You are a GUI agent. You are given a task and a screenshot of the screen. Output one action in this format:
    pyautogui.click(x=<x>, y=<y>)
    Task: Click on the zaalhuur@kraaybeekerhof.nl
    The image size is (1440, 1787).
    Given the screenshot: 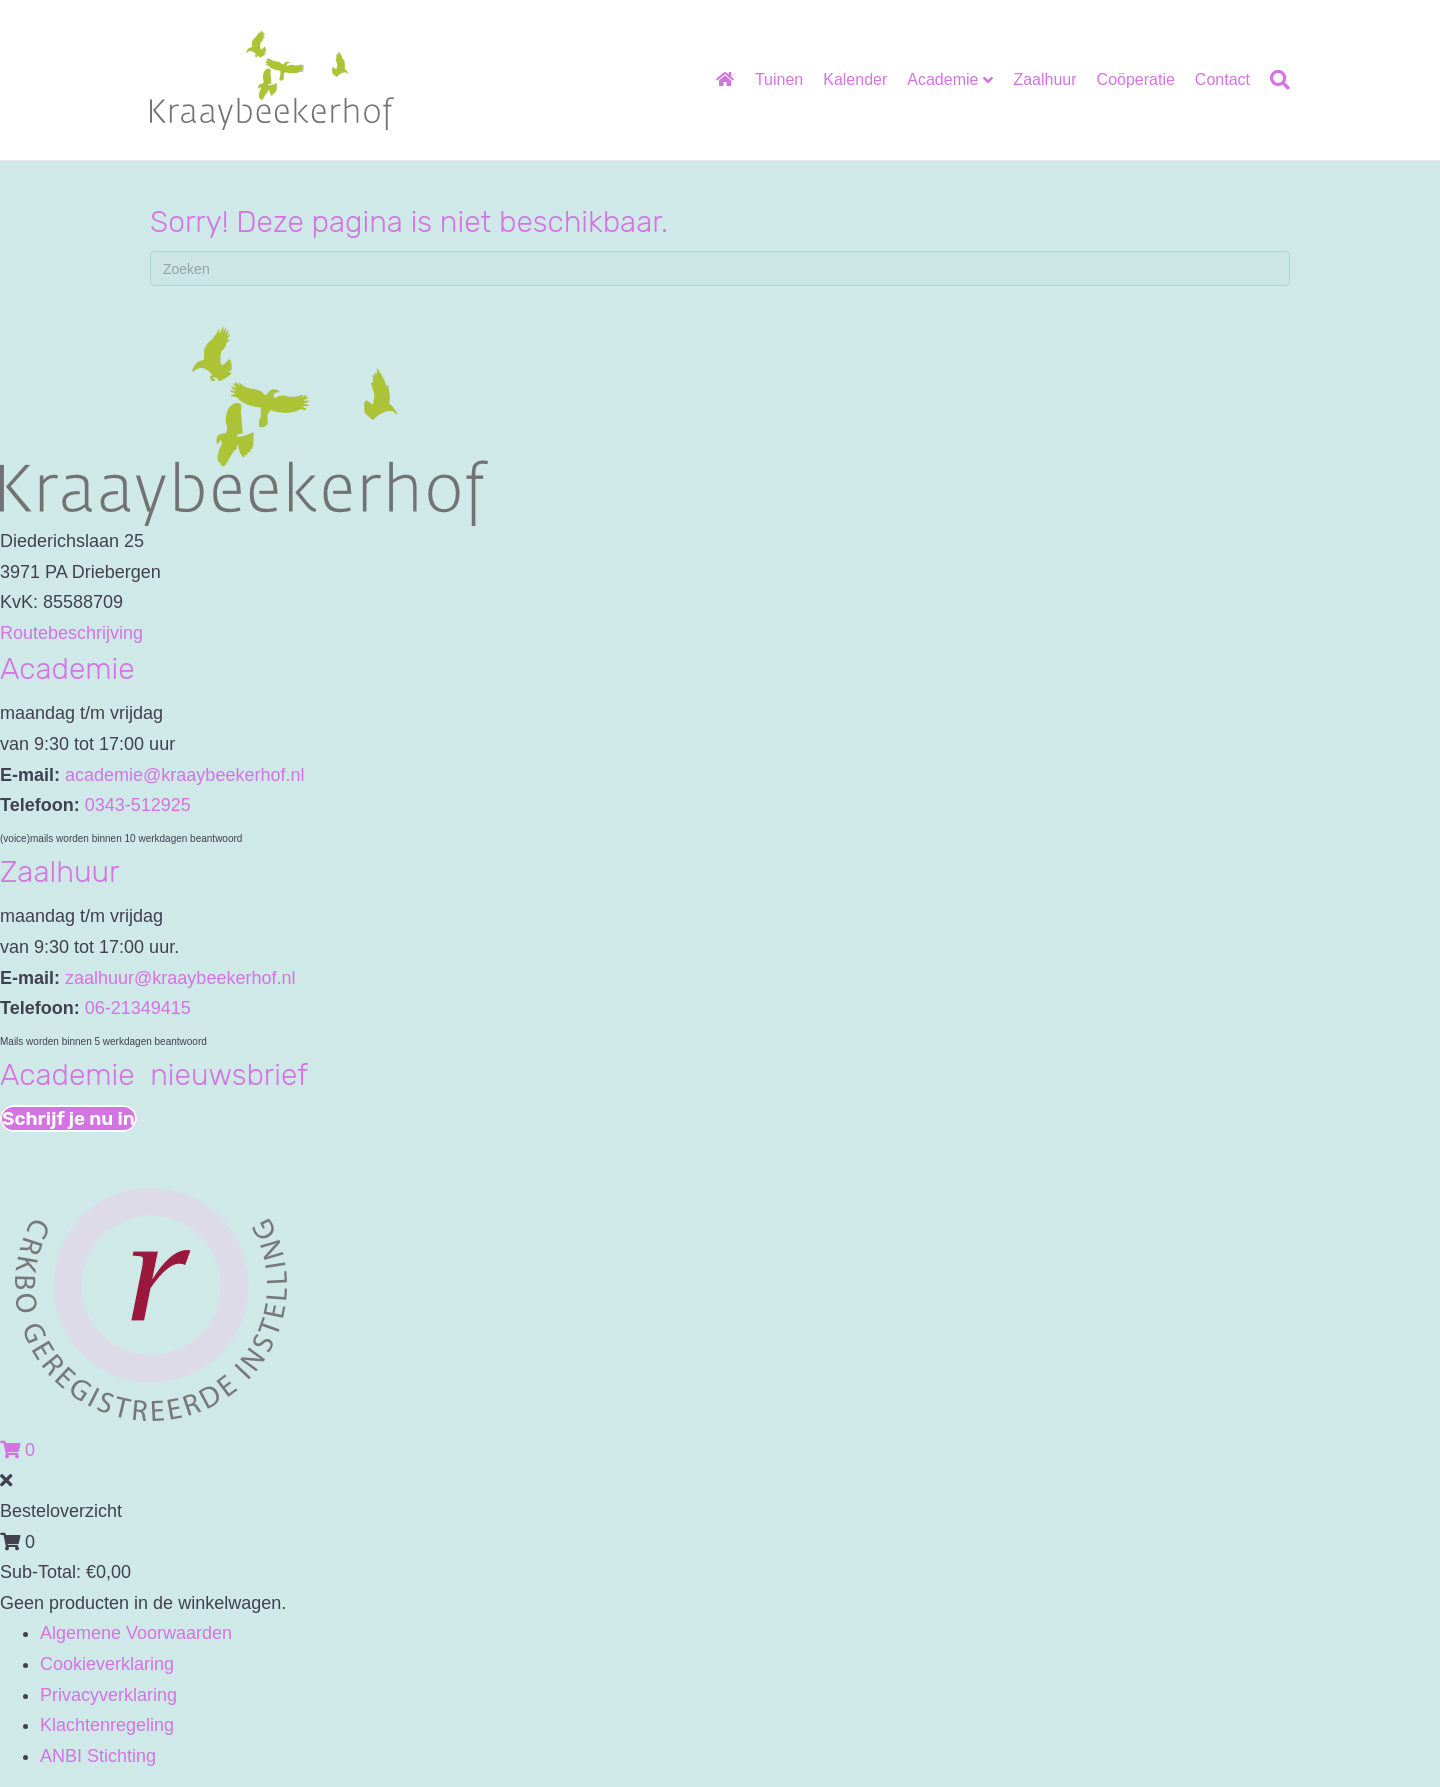 What is the action you would take?
    pyautogui.click(x=180, y=978)
    